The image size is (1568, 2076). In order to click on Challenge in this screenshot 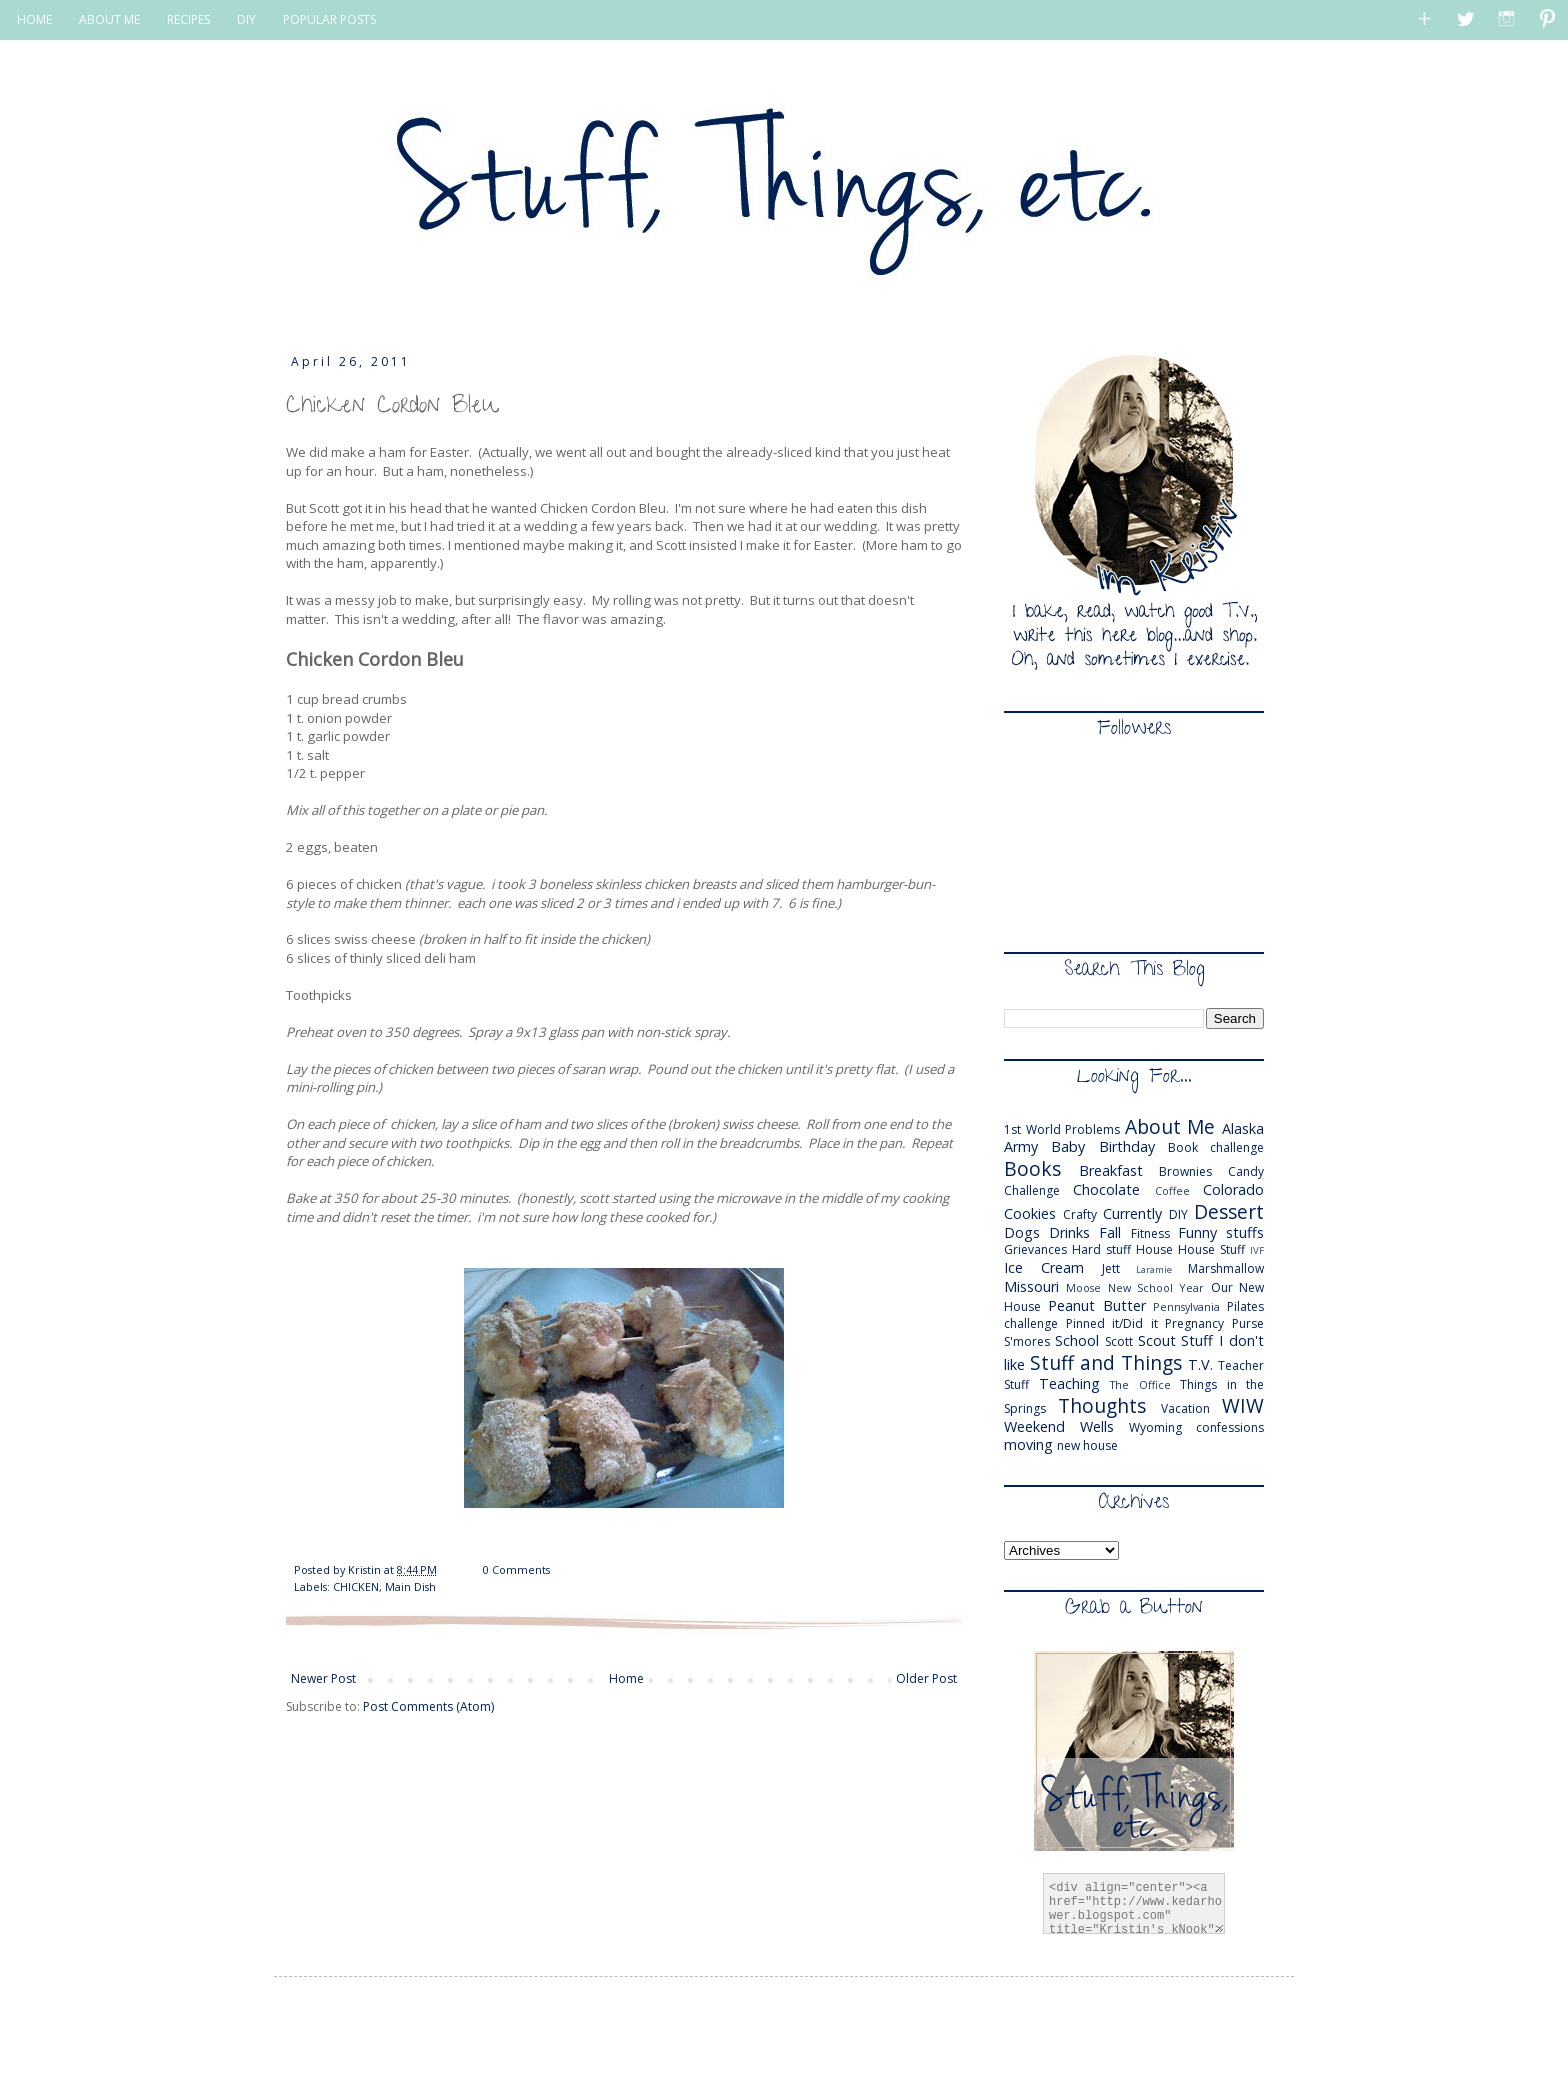, I will do `click(1032, 1190)`.